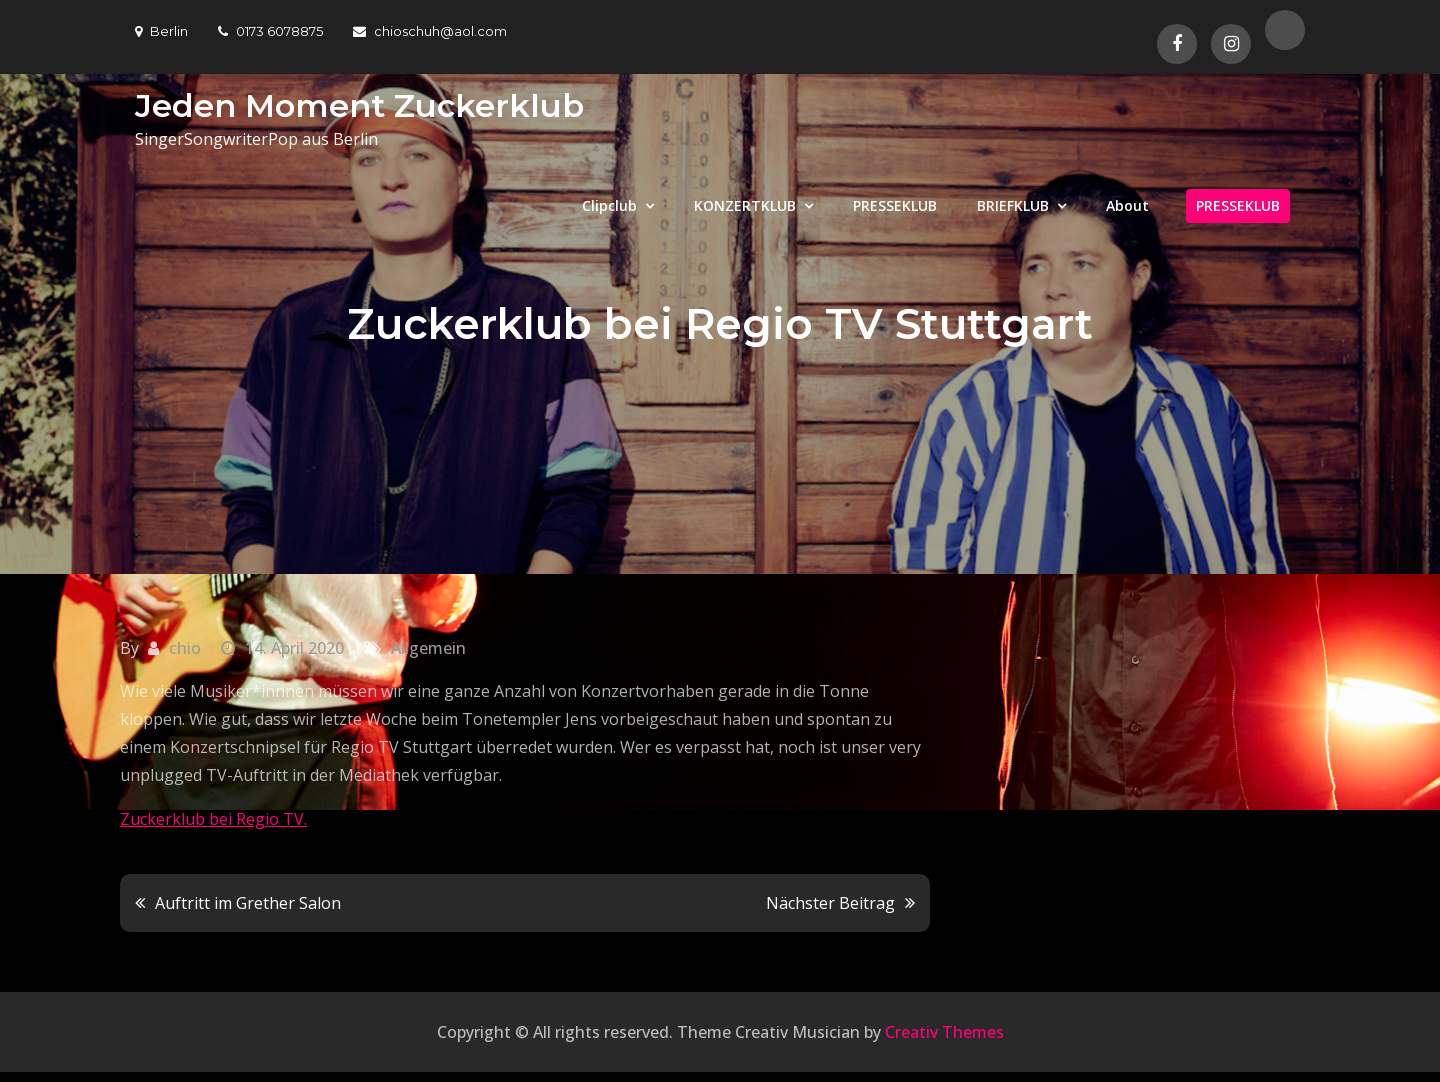 Image resolution: width=1440 pixels, height=1082 pixels. Describe the element at coordinates (830, 903) in the screenshot. I see `Nächster Beitrag` at that location.